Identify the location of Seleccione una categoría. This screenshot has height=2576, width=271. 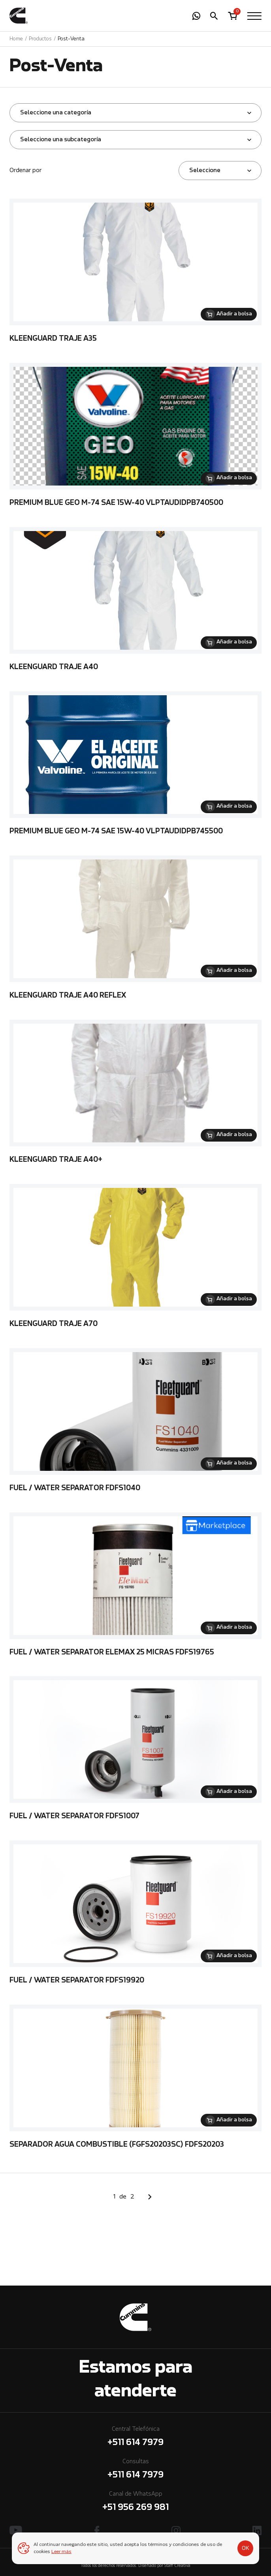
(55, 113).